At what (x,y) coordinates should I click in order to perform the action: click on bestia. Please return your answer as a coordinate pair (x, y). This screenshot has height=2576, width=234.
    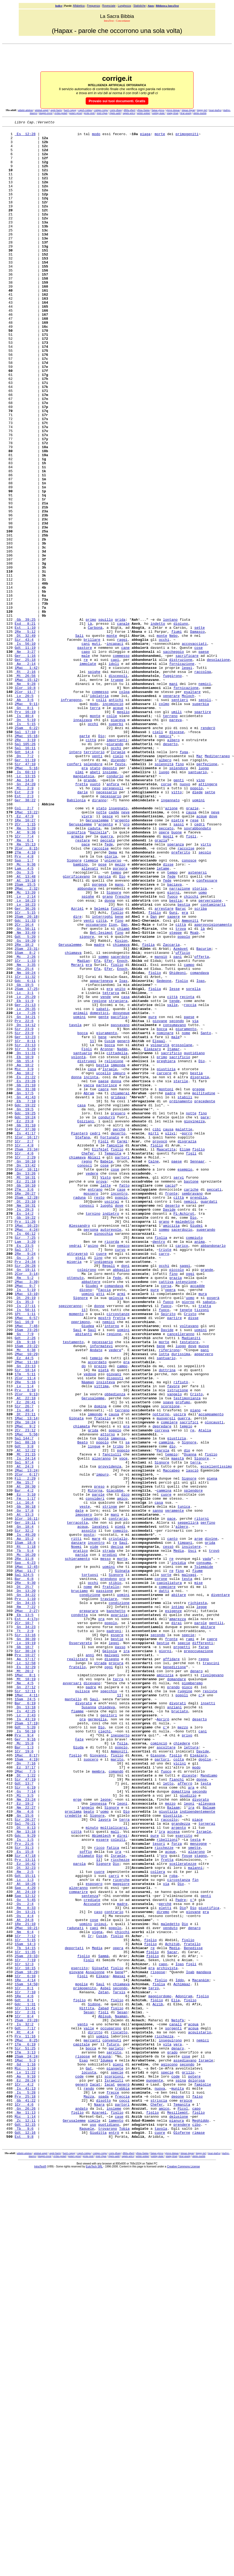
    Looking at the image, I should click on (175, 1056).